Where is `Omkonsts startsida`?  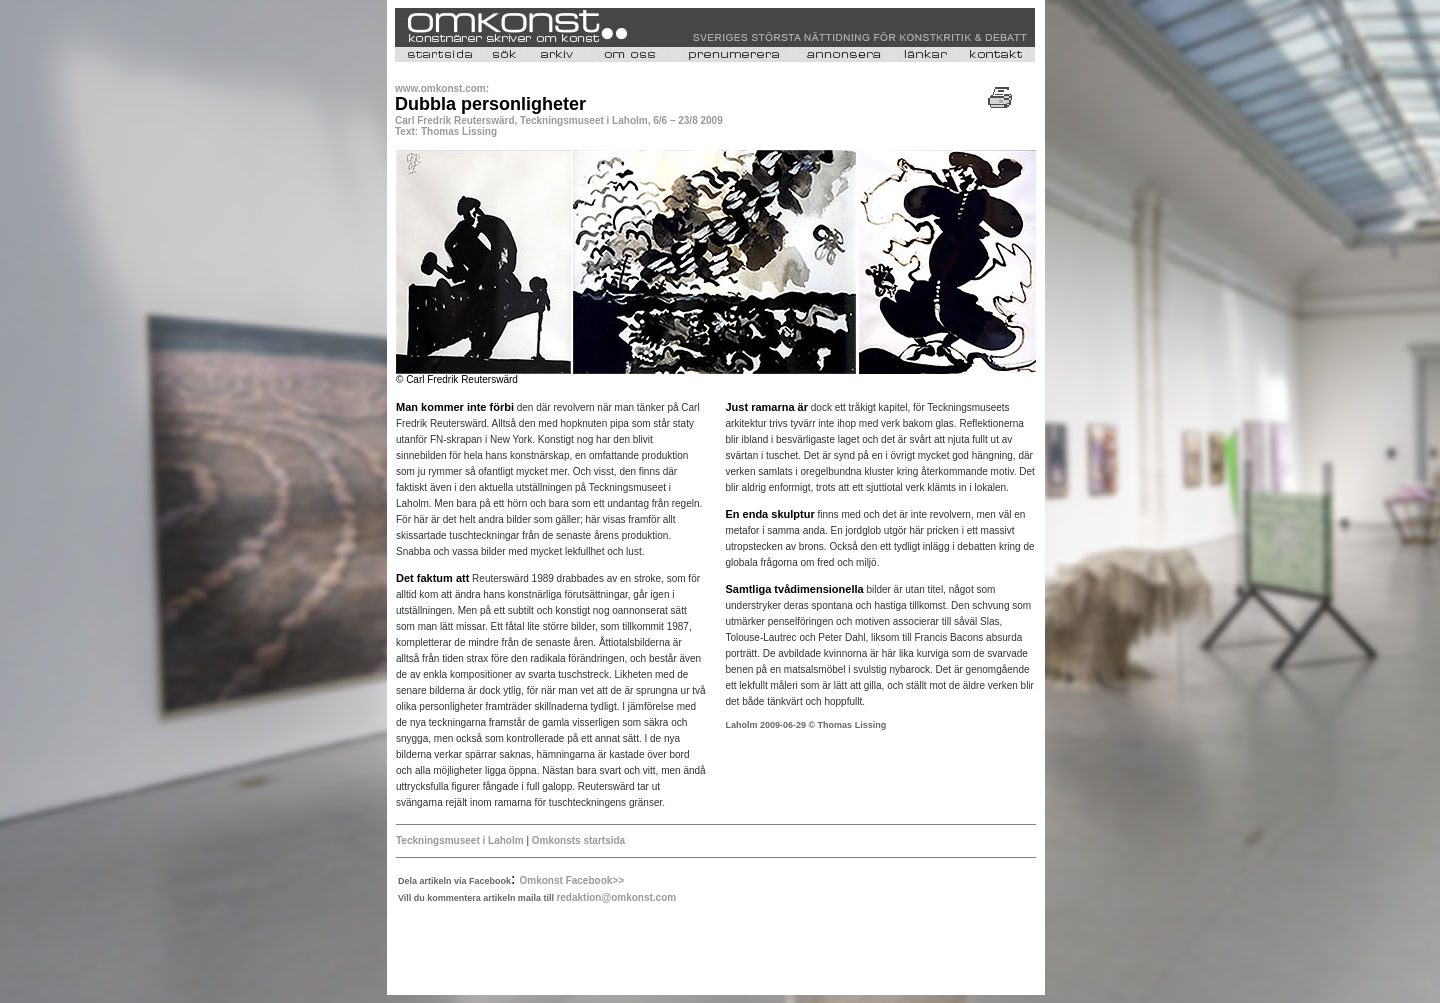 Omkonsts startsida is located at coordinates (578, 840).